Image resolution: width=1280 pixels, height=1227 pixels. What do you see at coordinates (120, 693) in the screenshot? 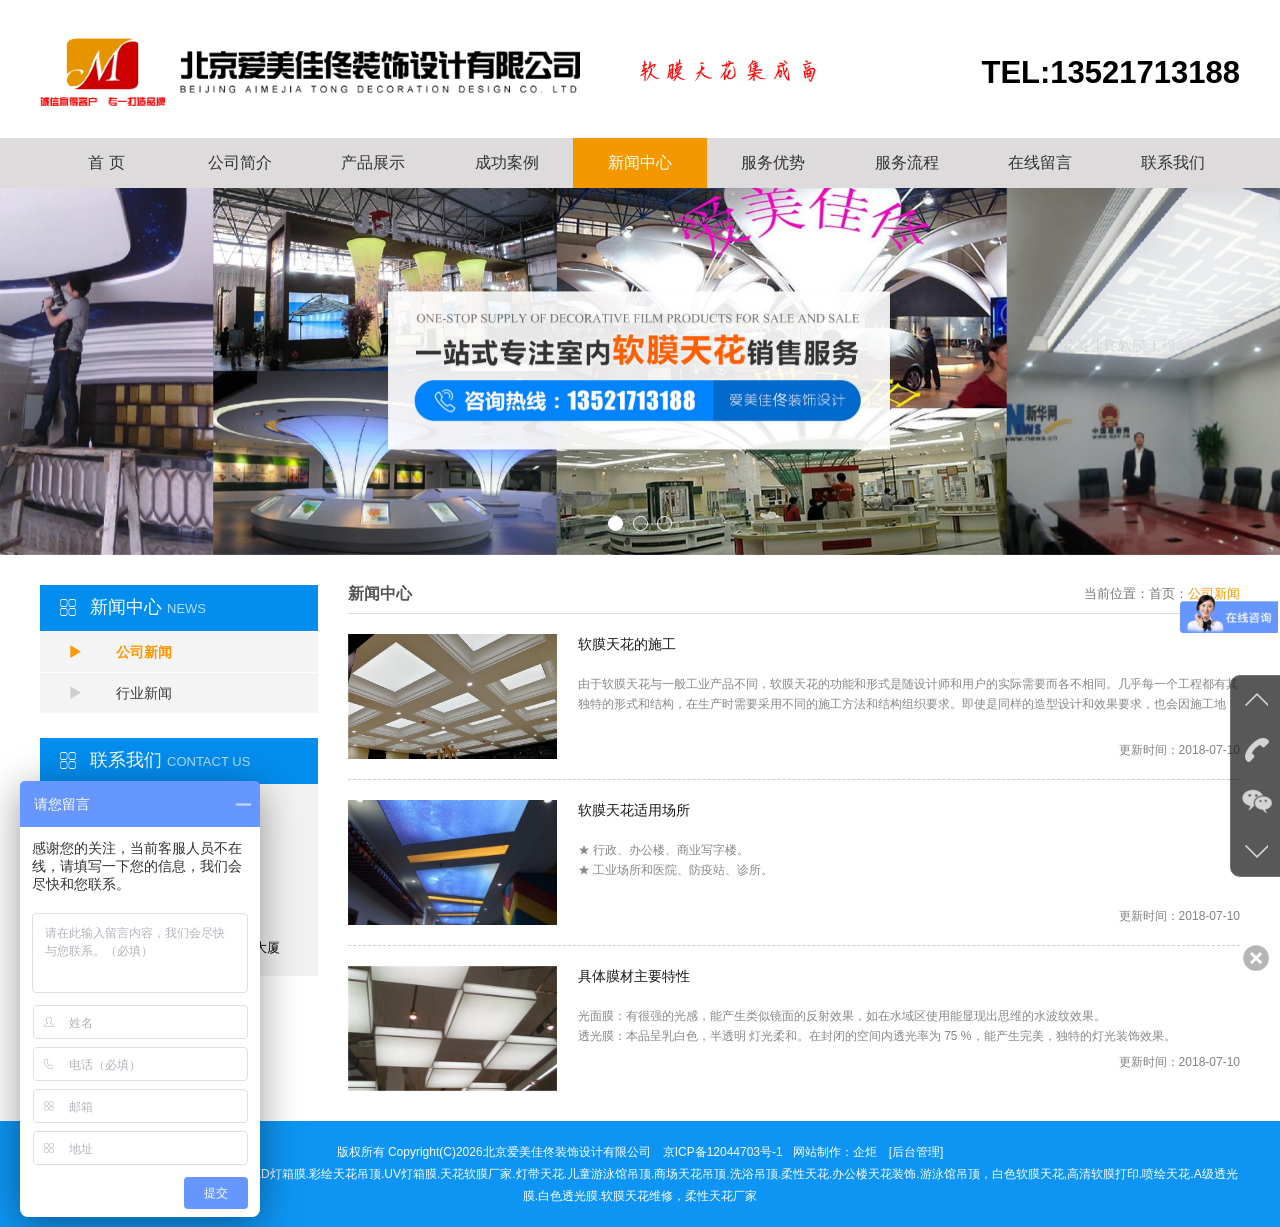
I see `行业新闻` at bounding box center [120, 693].